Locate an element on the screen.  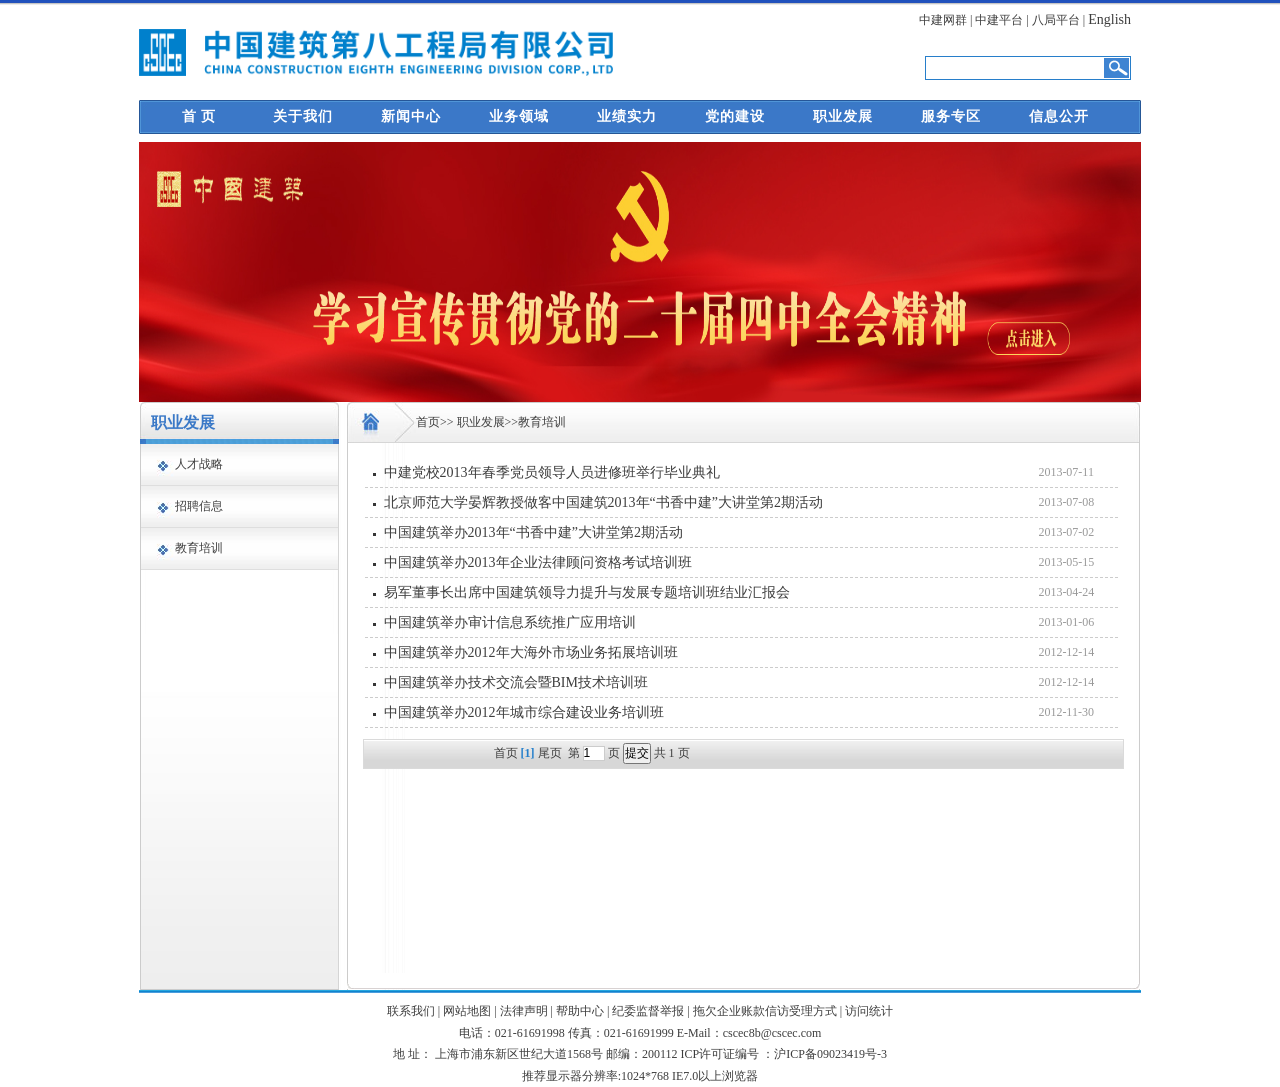
访问统计 is located at coordinates (869, 1011).